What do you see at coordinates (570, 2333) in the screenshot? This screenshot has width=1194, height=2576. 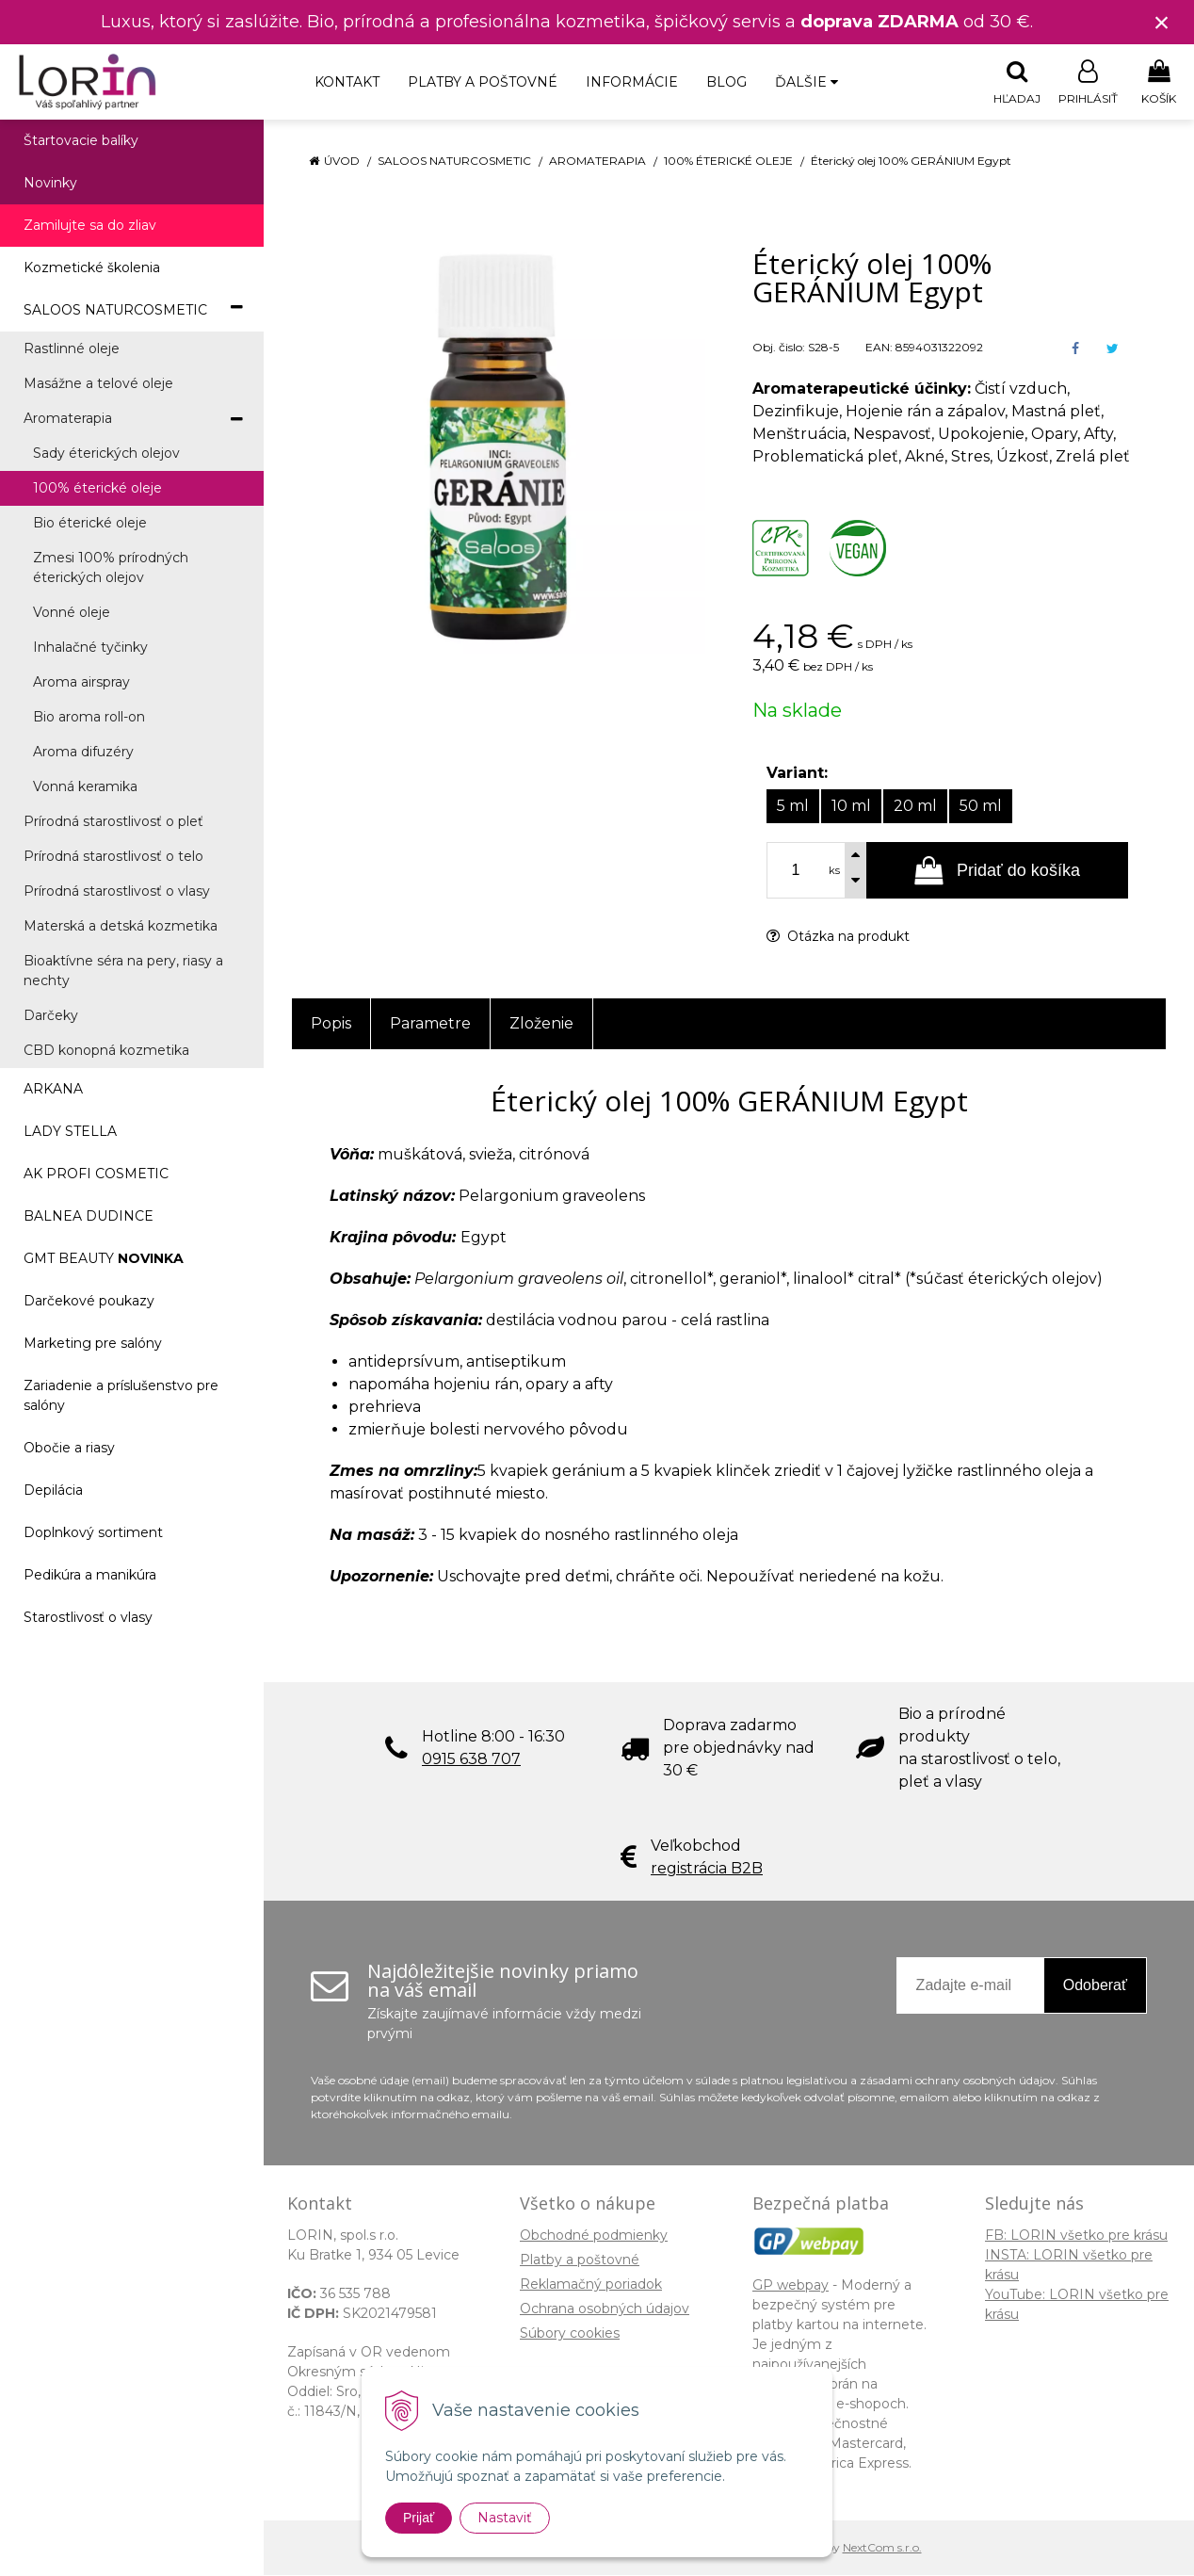 I see `Súbory cookies` at bounding box center [570, 2333].